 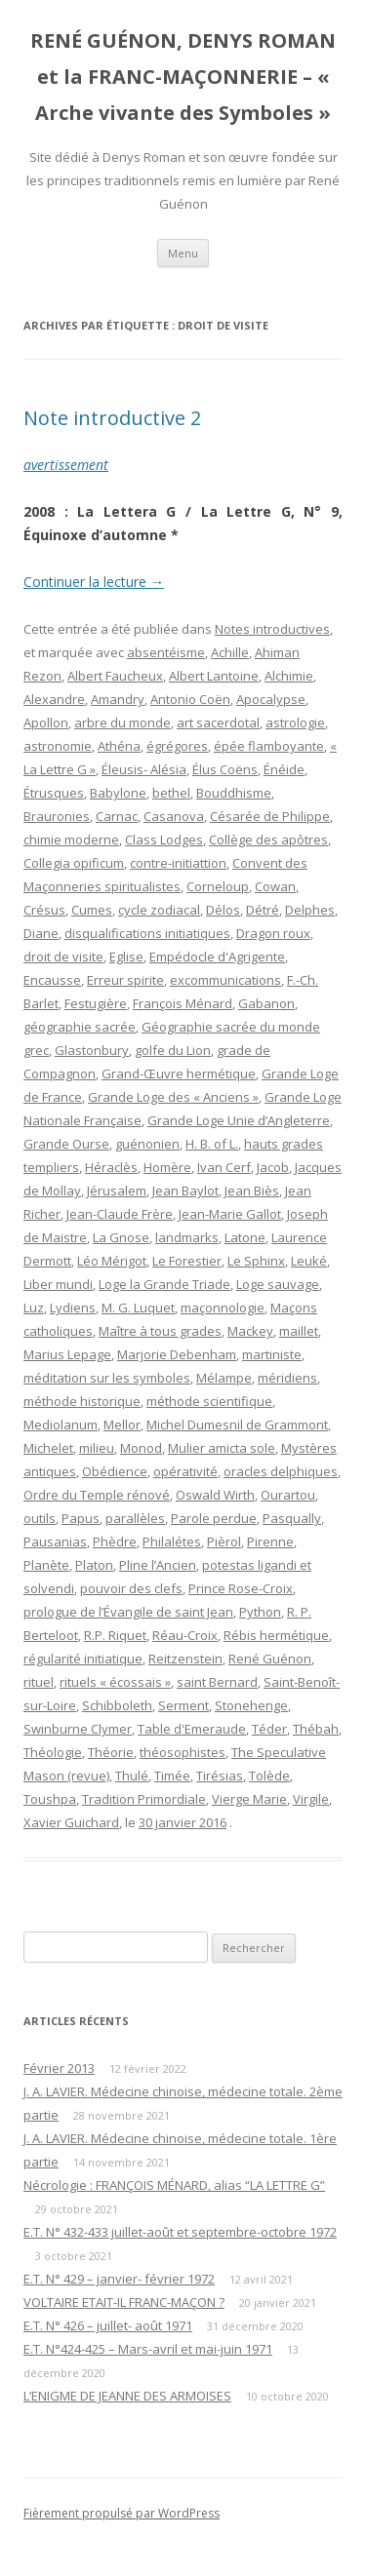 I want to click on prologue de l’Évangile de saint Jean, so click(x=128, y=1611).